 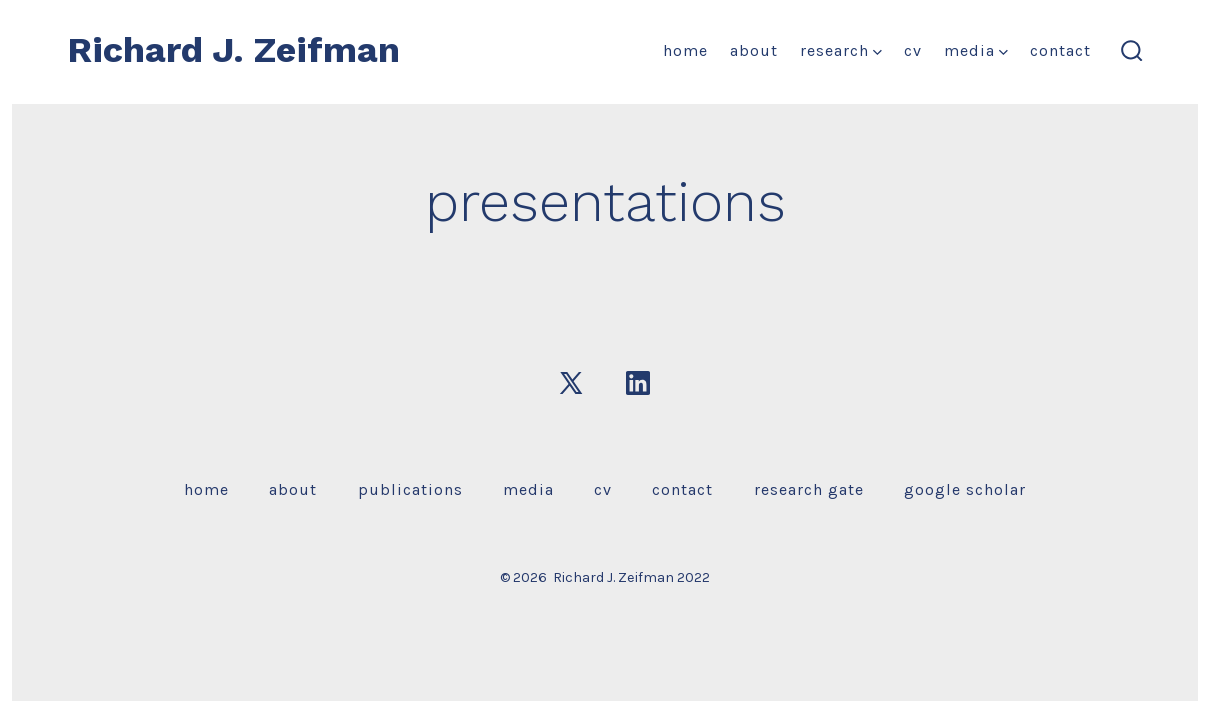 I want to click on home, so click(x=685, y=50).